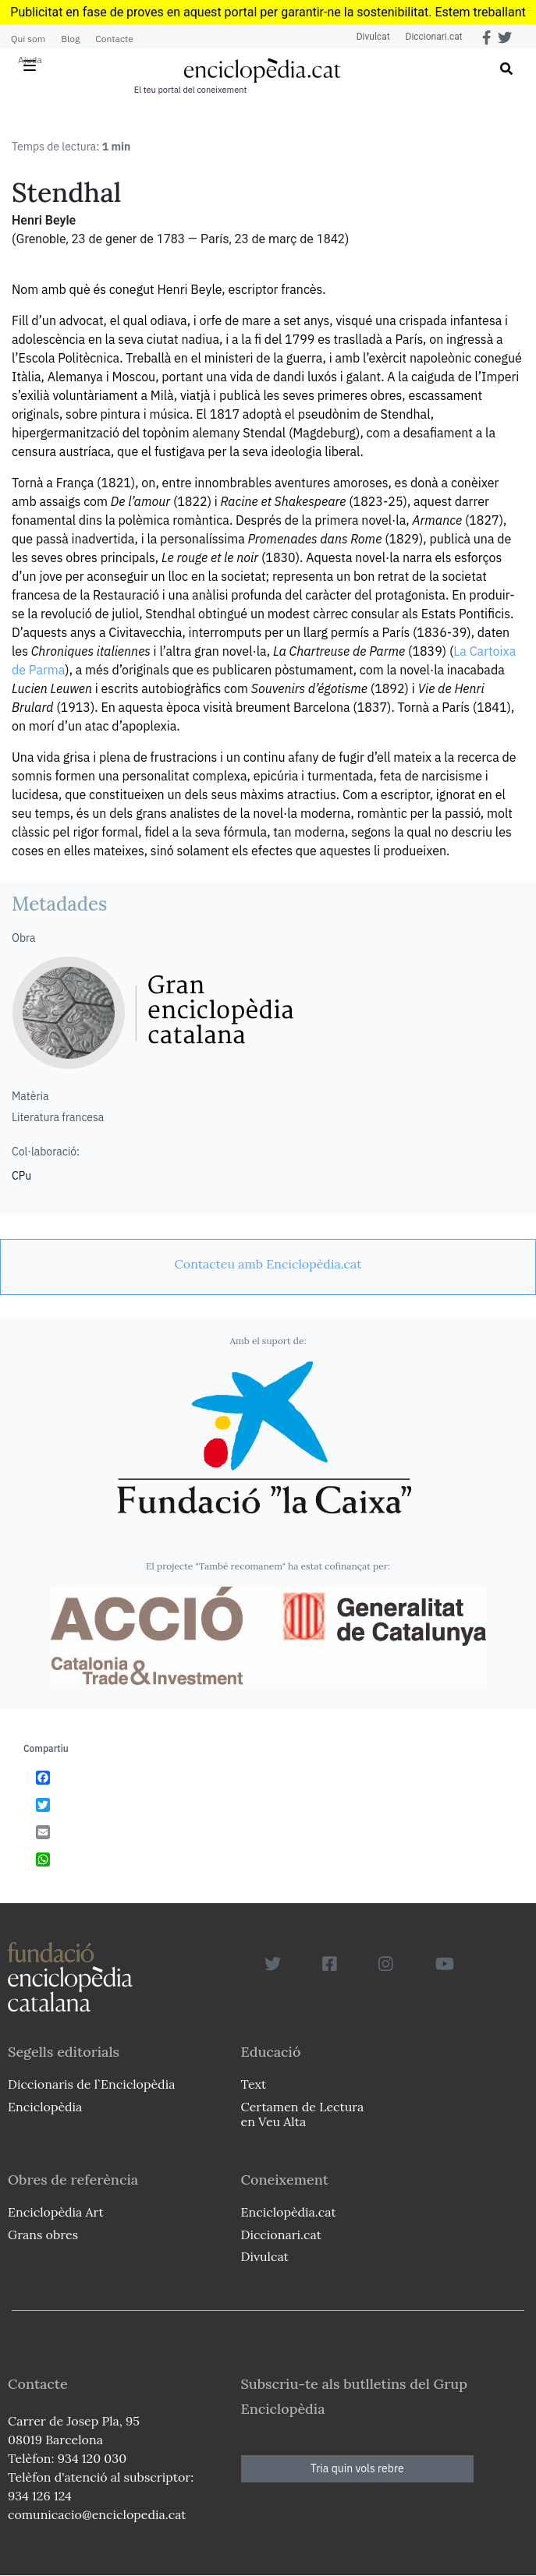 The image size is (536, 2576). What do you see at coordinates (28, 38) in the screenshot?
I see `Qui som` at bounding box center [28, 38].